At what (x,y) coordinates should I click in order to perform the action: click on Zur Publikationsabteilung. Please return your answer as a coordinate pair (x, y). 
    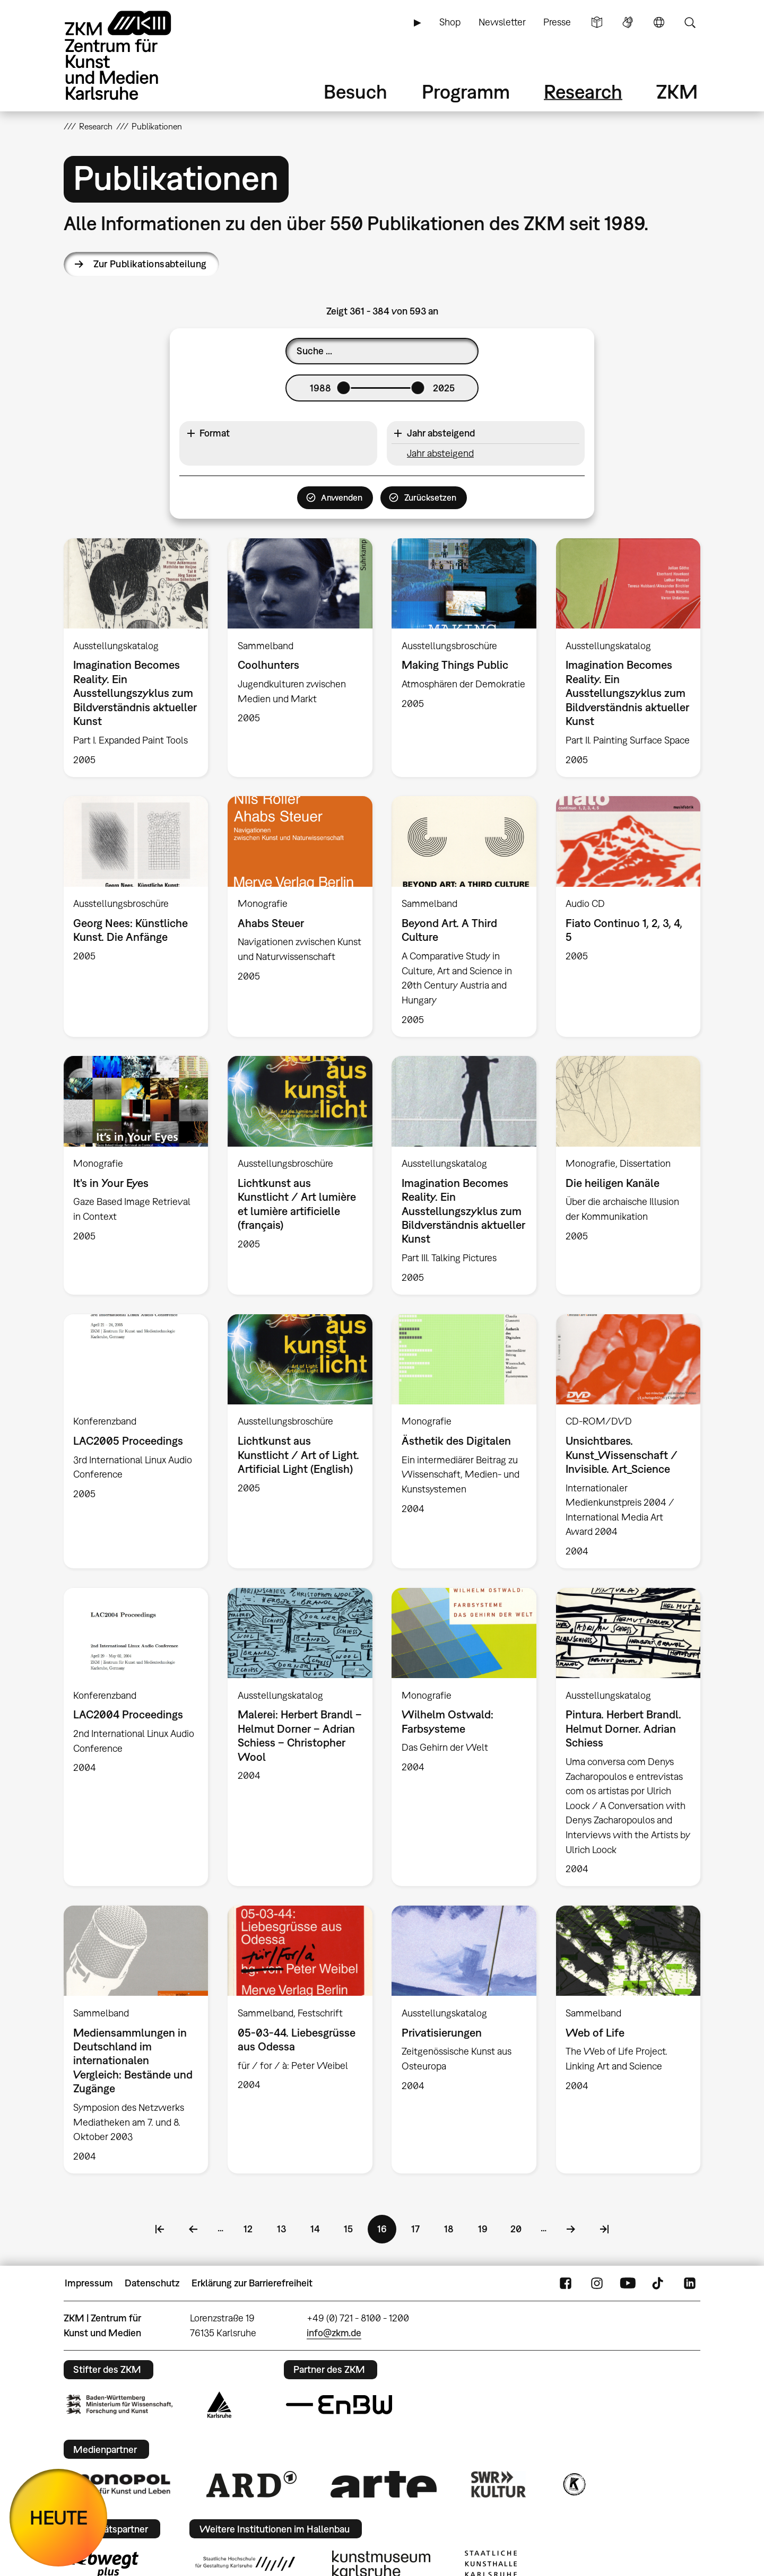
    Looking at the image, I should click on (150, 263).